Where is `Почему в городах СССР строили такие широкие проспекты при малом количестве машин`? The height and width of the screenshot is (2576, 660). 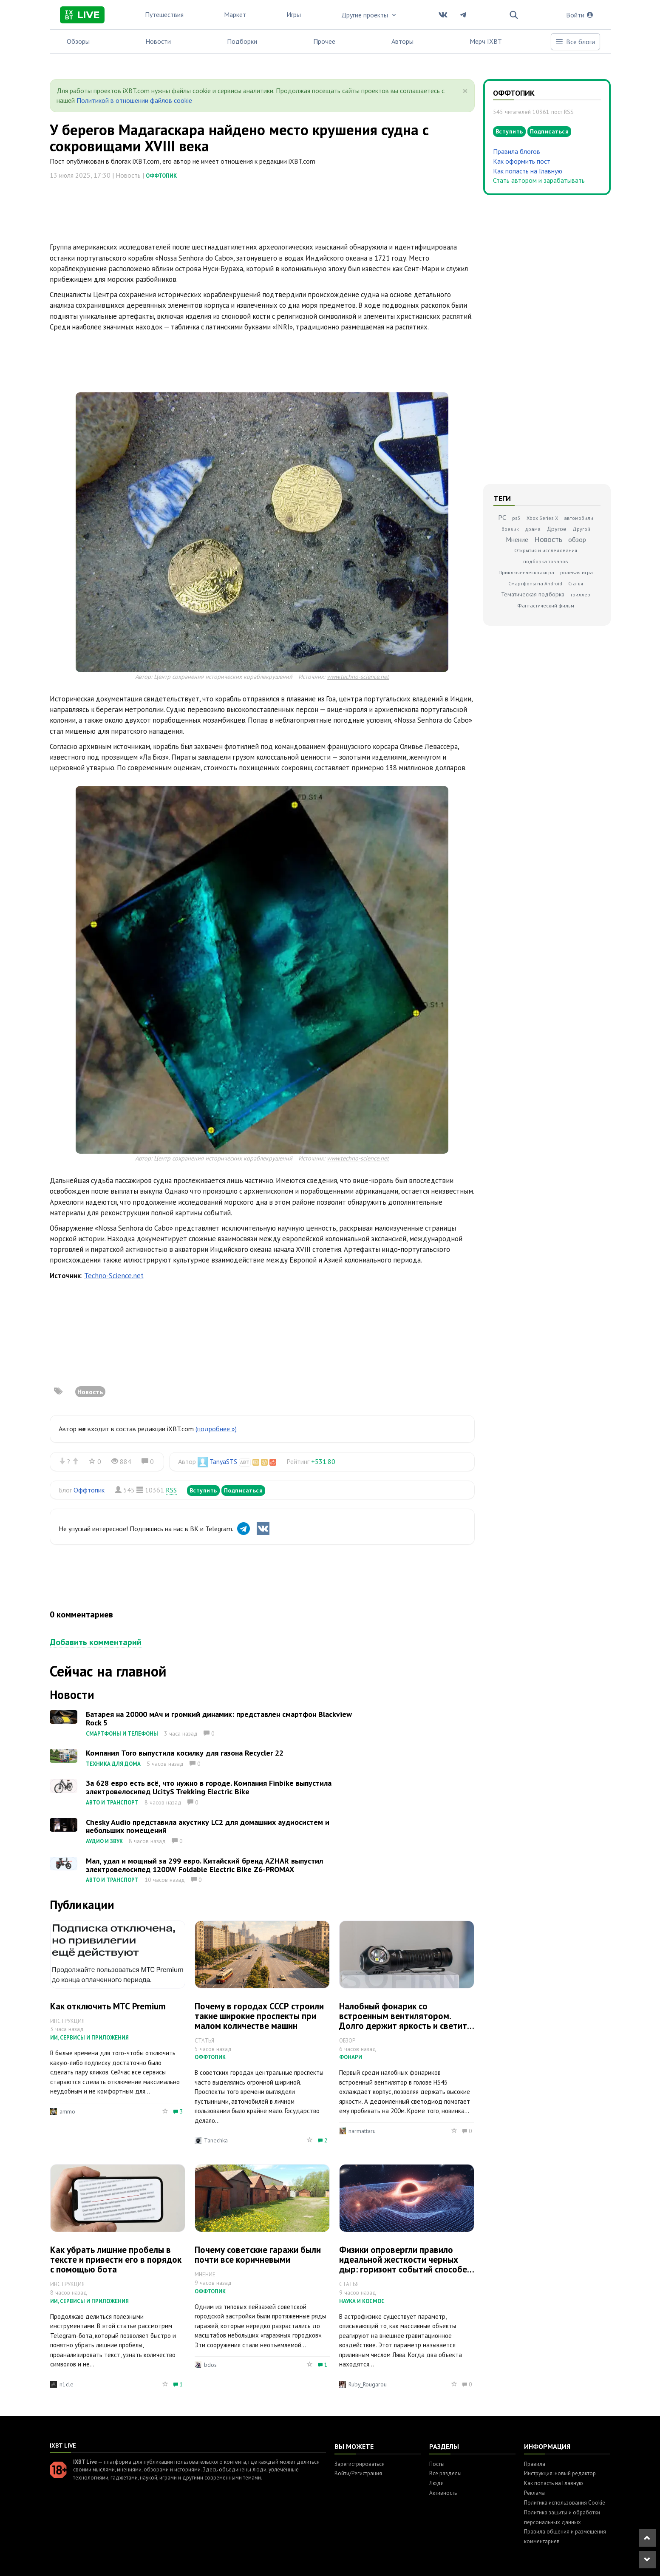
Почему в городах СССР строили такие широкие проспекты при малом количестве машин is located at coordinates (259, 2015).